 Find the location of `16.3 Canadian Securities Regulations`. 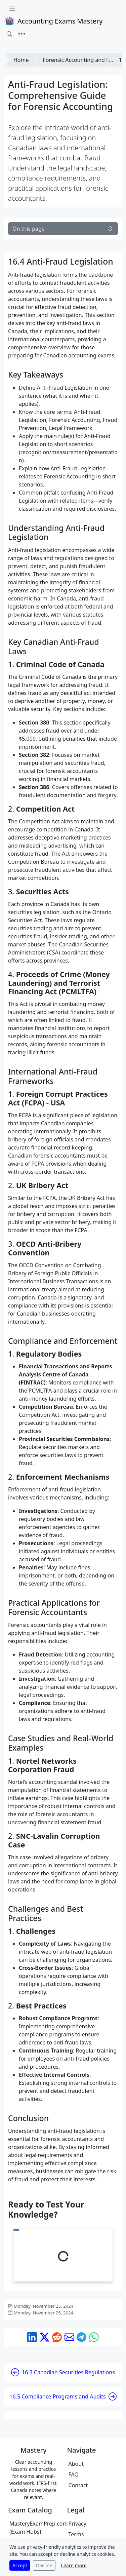

16.3 Canadian Securities Regulations is located at coordinates (63, 2372).